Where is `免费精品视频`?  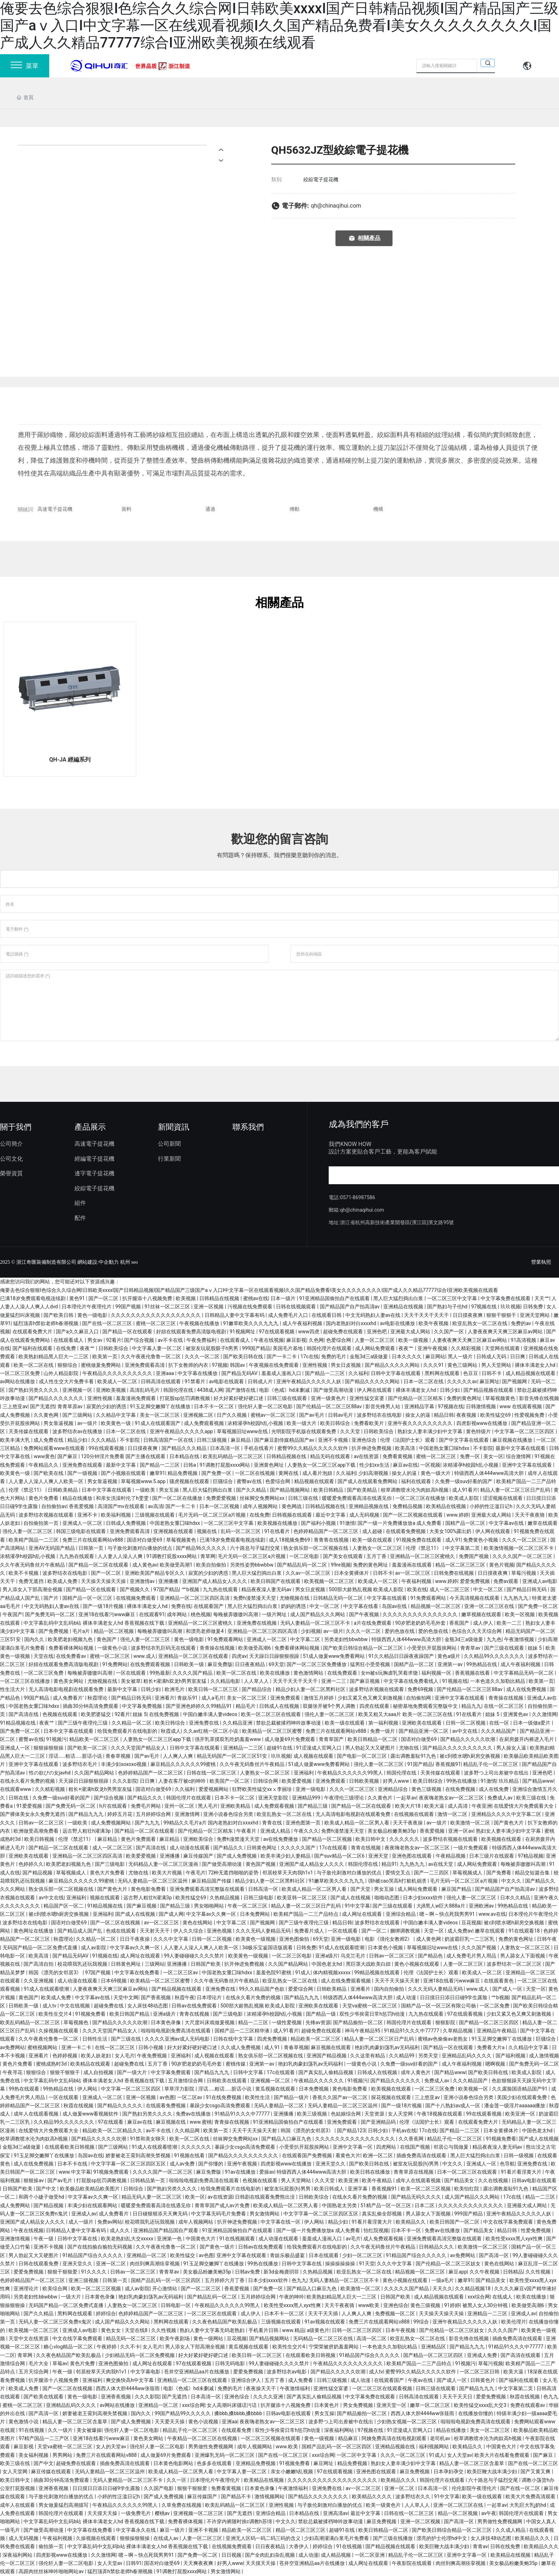
免费精品视频 is located at coordinates (408, 1506).